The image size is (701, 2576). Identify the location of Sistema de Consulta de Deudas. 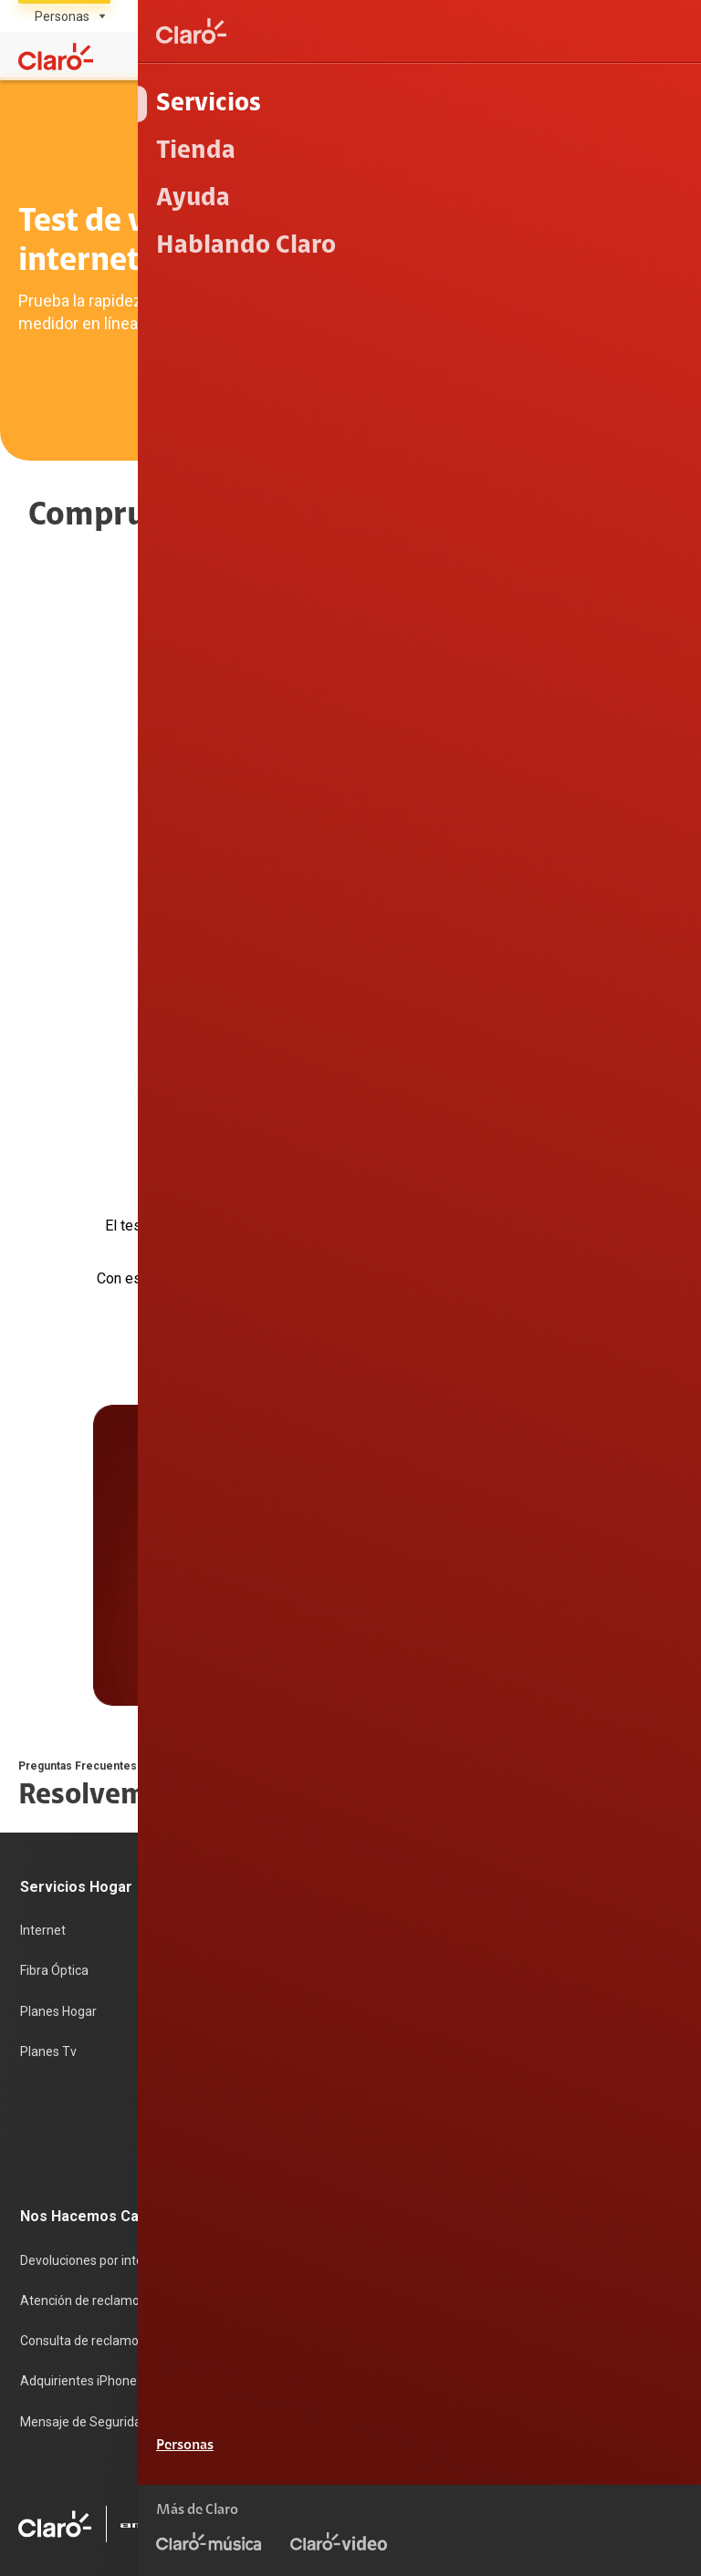
(591, 2514).